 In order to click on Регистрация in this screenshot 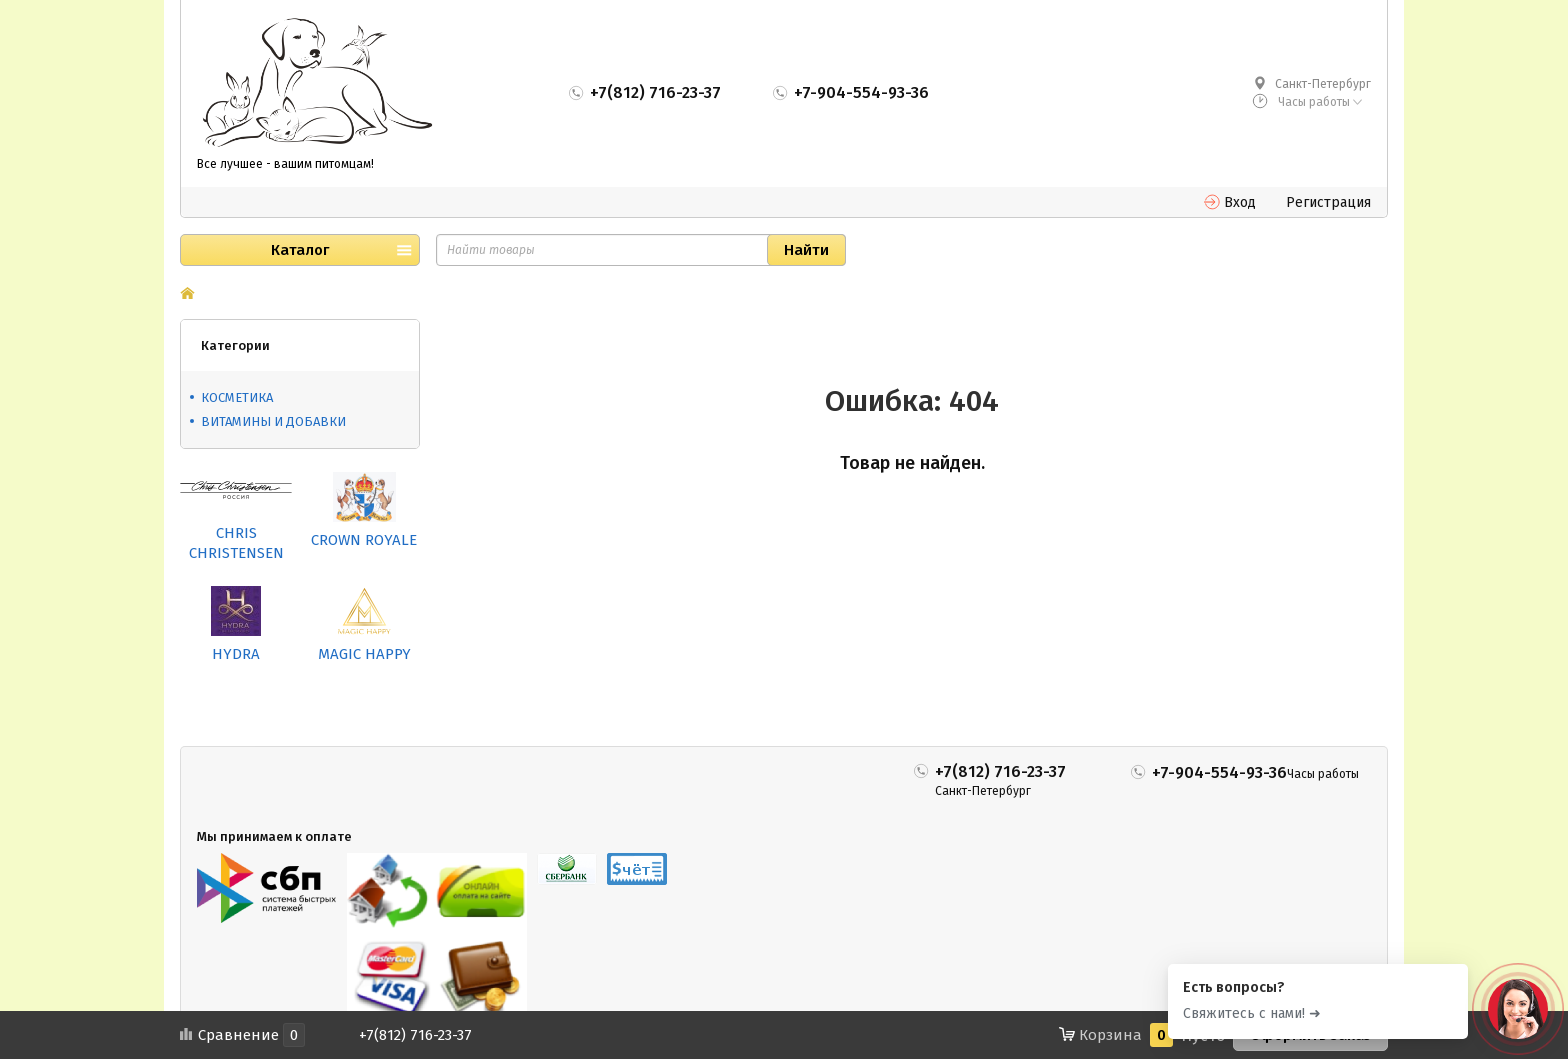, I will do `click(1328, 202)`.